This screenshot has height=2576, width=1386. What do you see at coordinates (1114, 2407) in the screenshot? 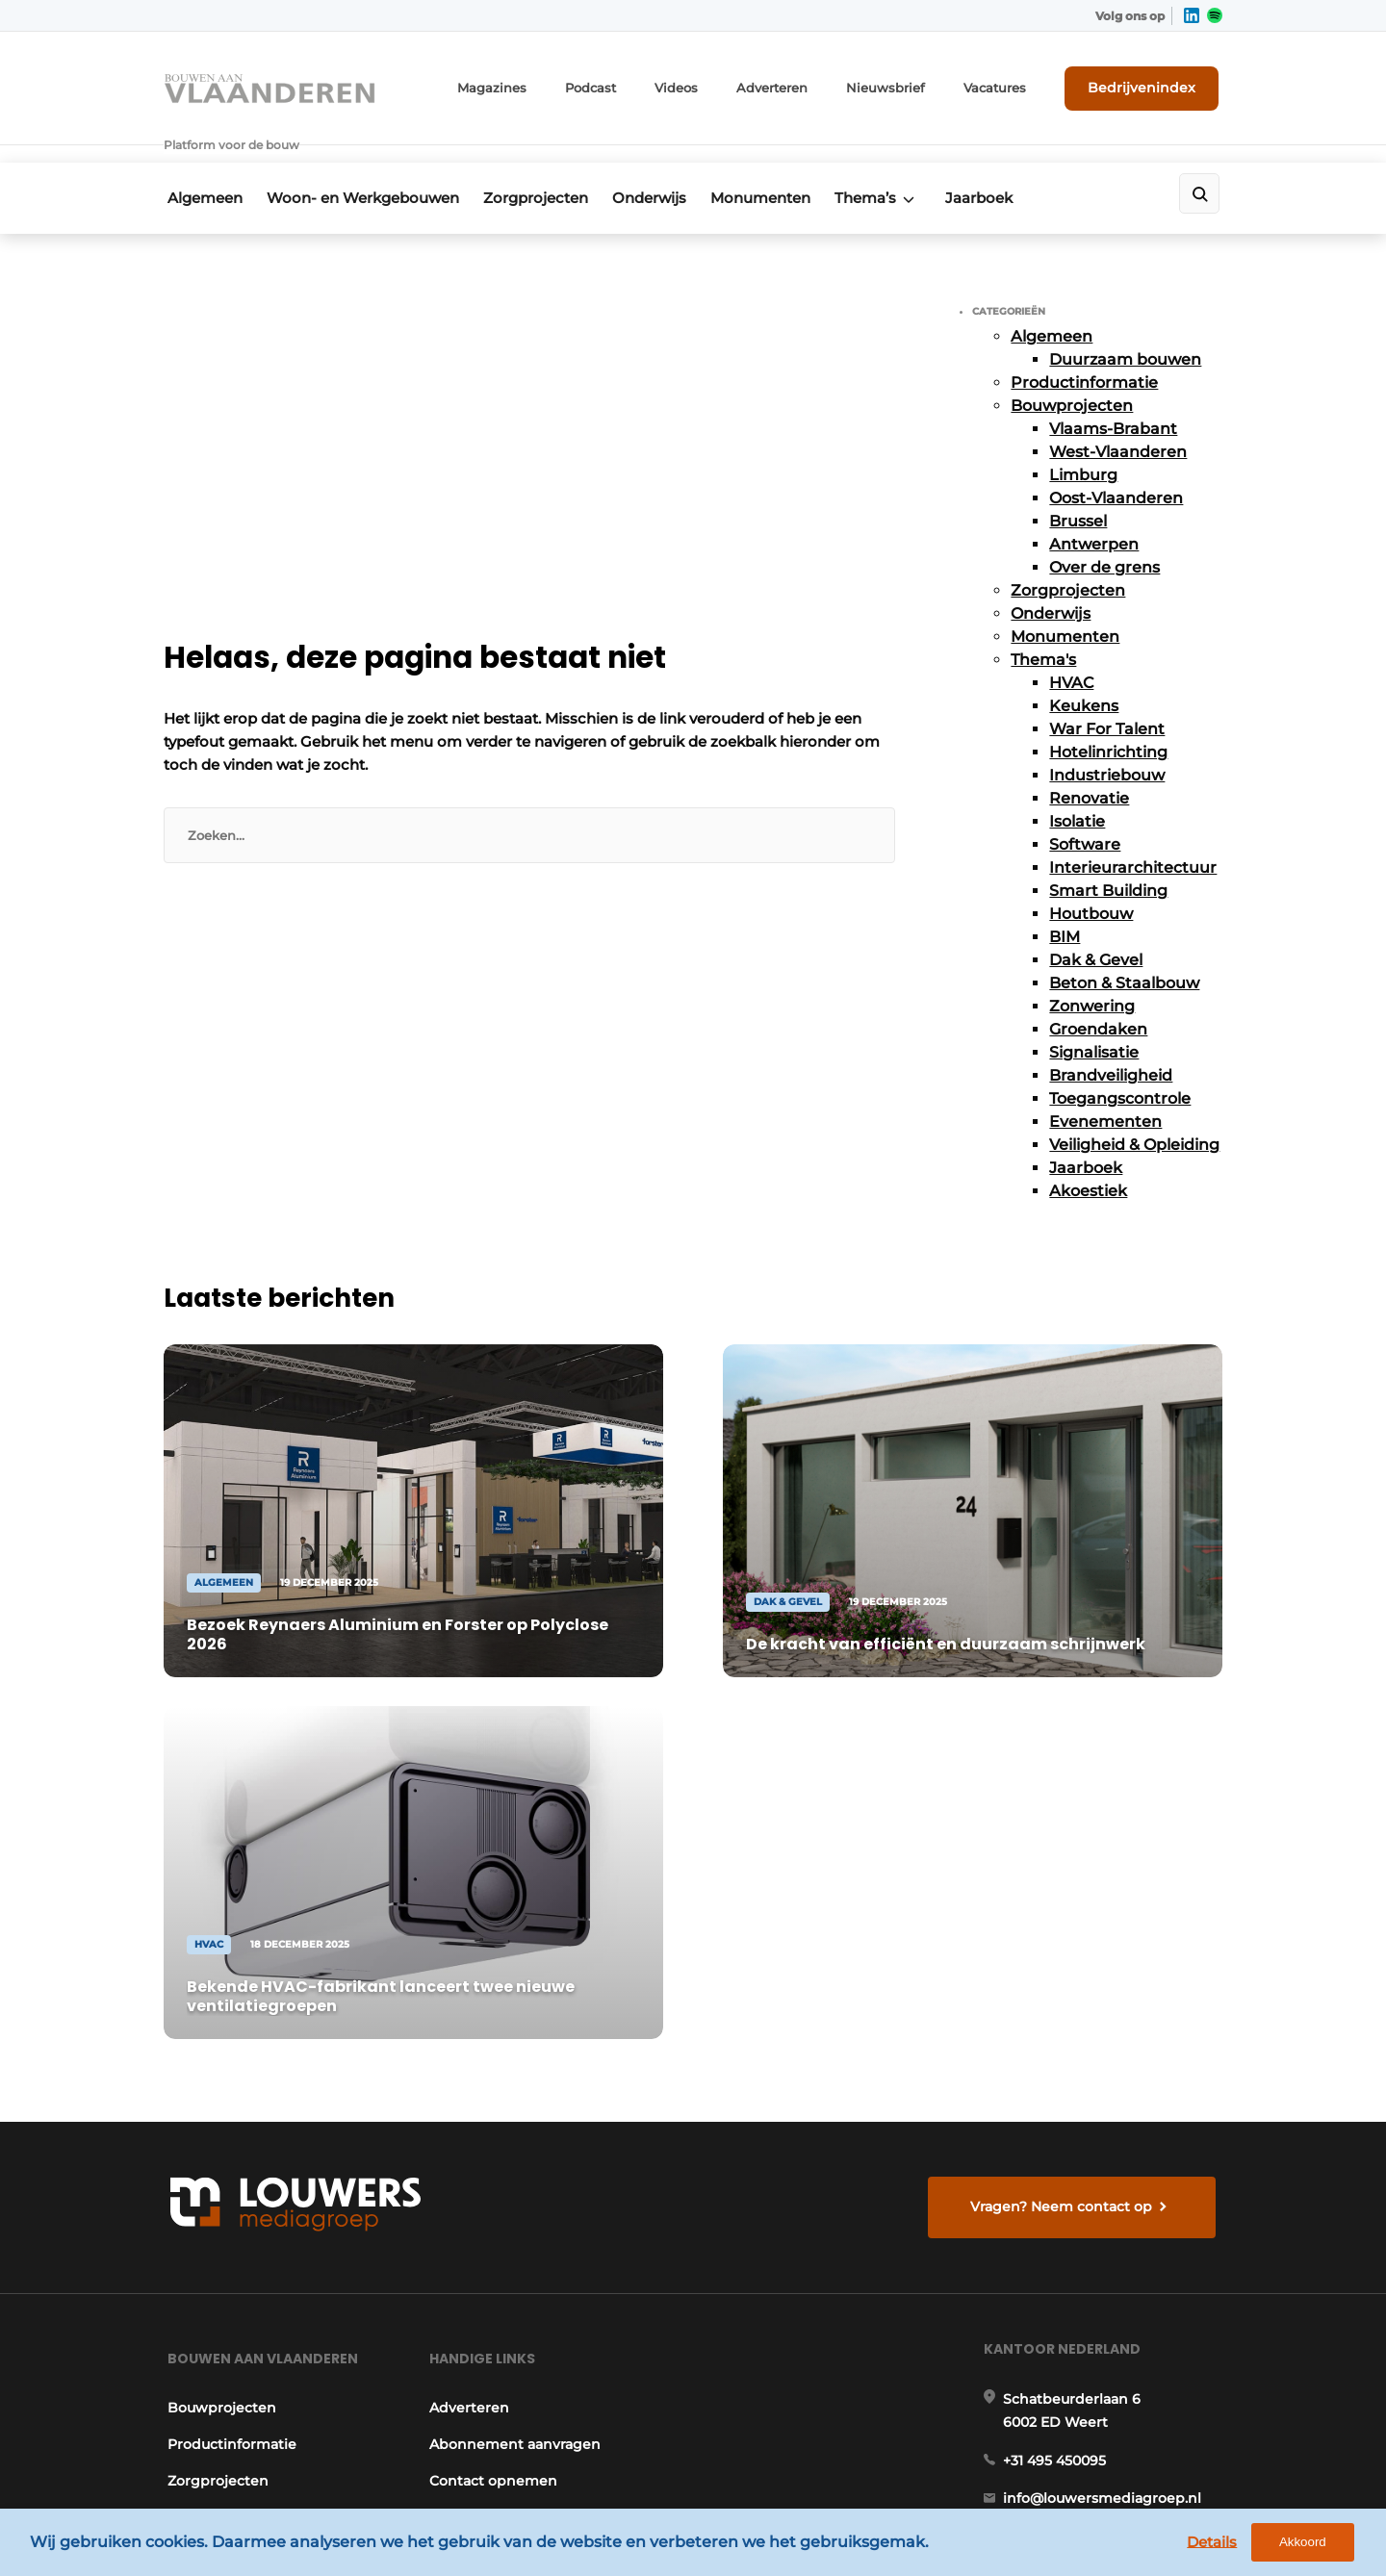
I see `www.louwersmediagroep.com` at bounding box center [1114, 2407].